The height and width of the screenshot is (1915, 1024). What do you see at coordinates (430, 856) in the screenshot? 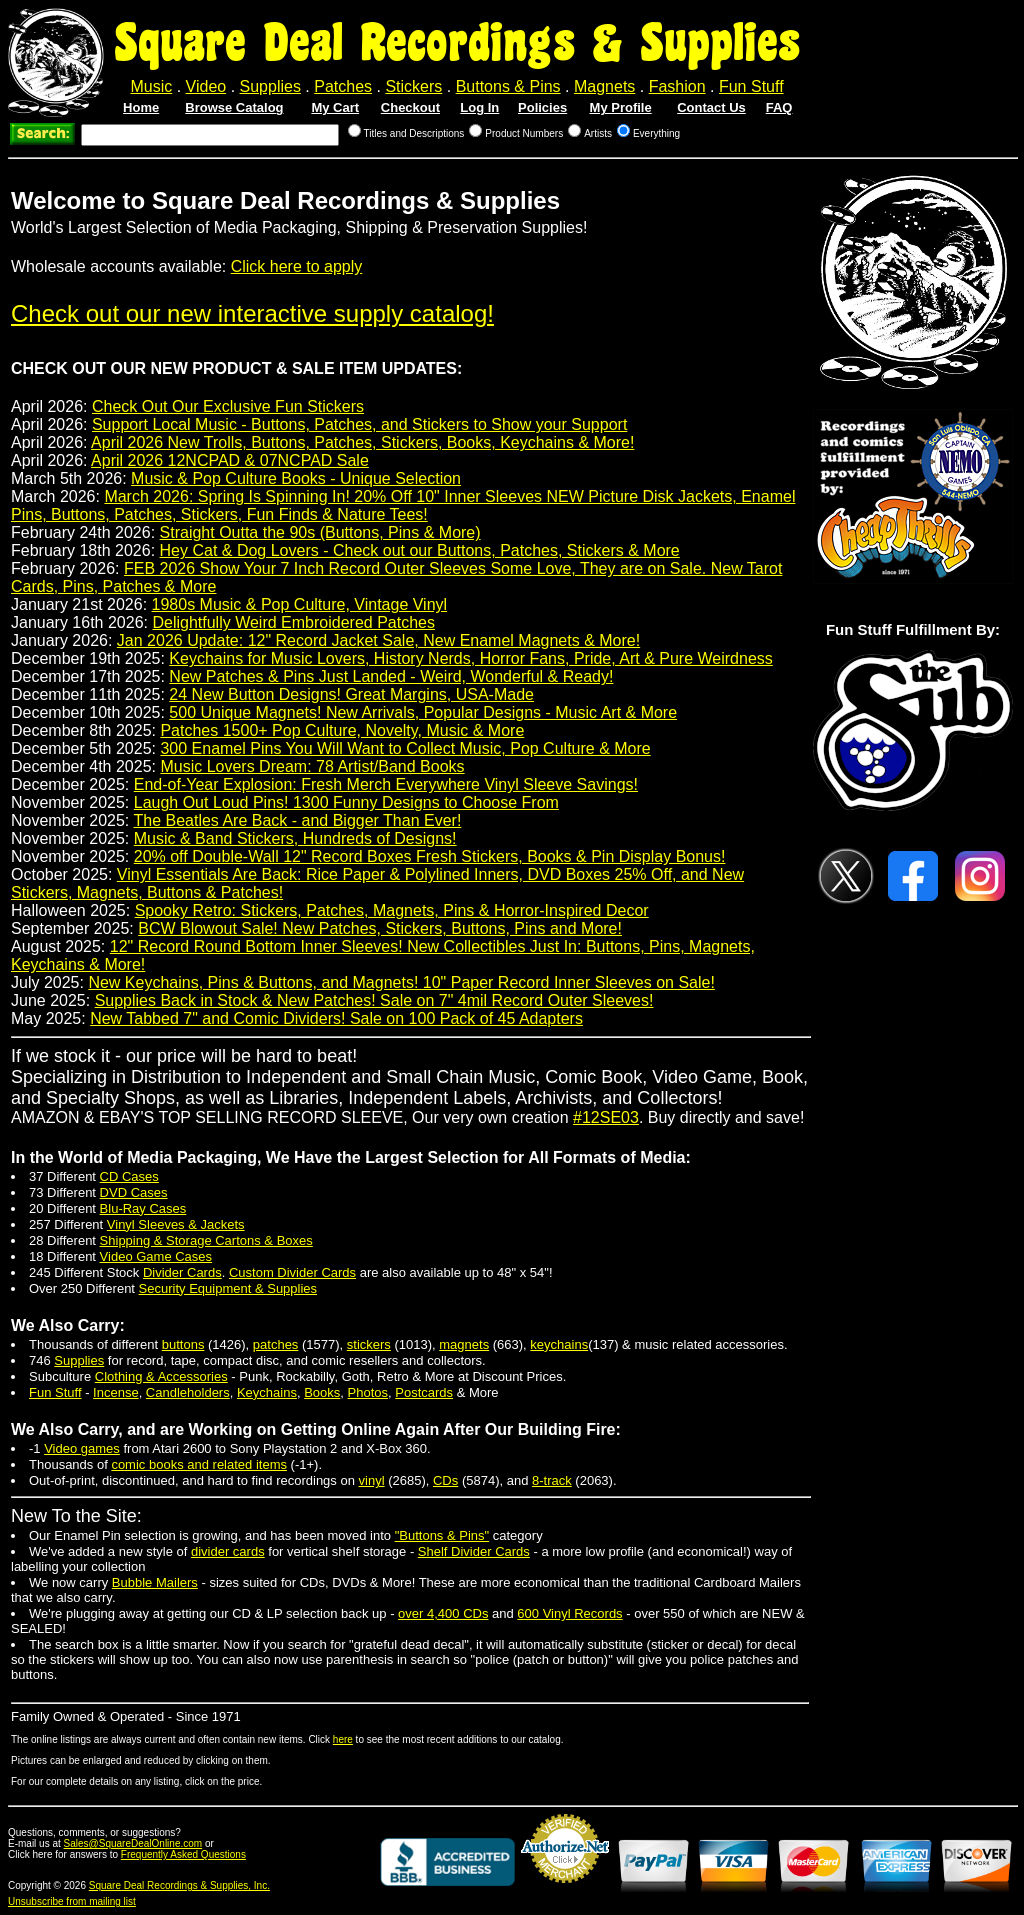
I see `20% off Double-Wall 12" Record Boxes Fresh Stickers, Books & Pin Display Bonus!` at bounding box center [430, 856].